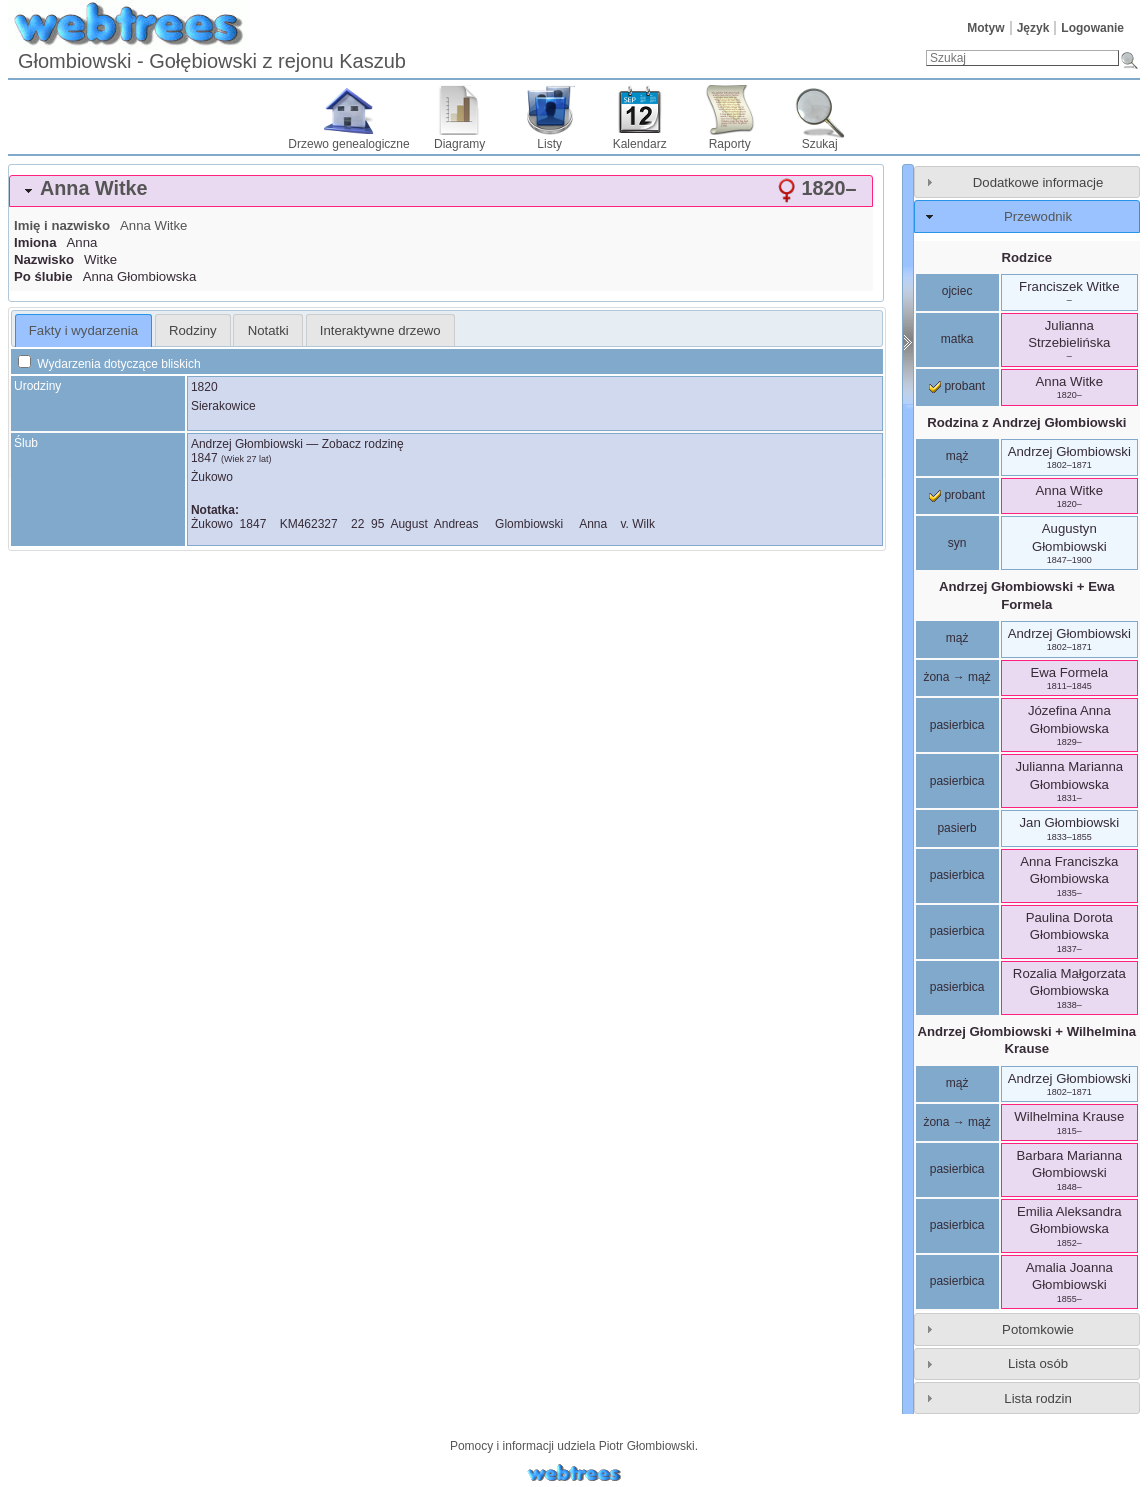  What do you see at coordinates (1027, 257) in the screenshot?
I see `Rodzice` at bounding box center [1027, 257].